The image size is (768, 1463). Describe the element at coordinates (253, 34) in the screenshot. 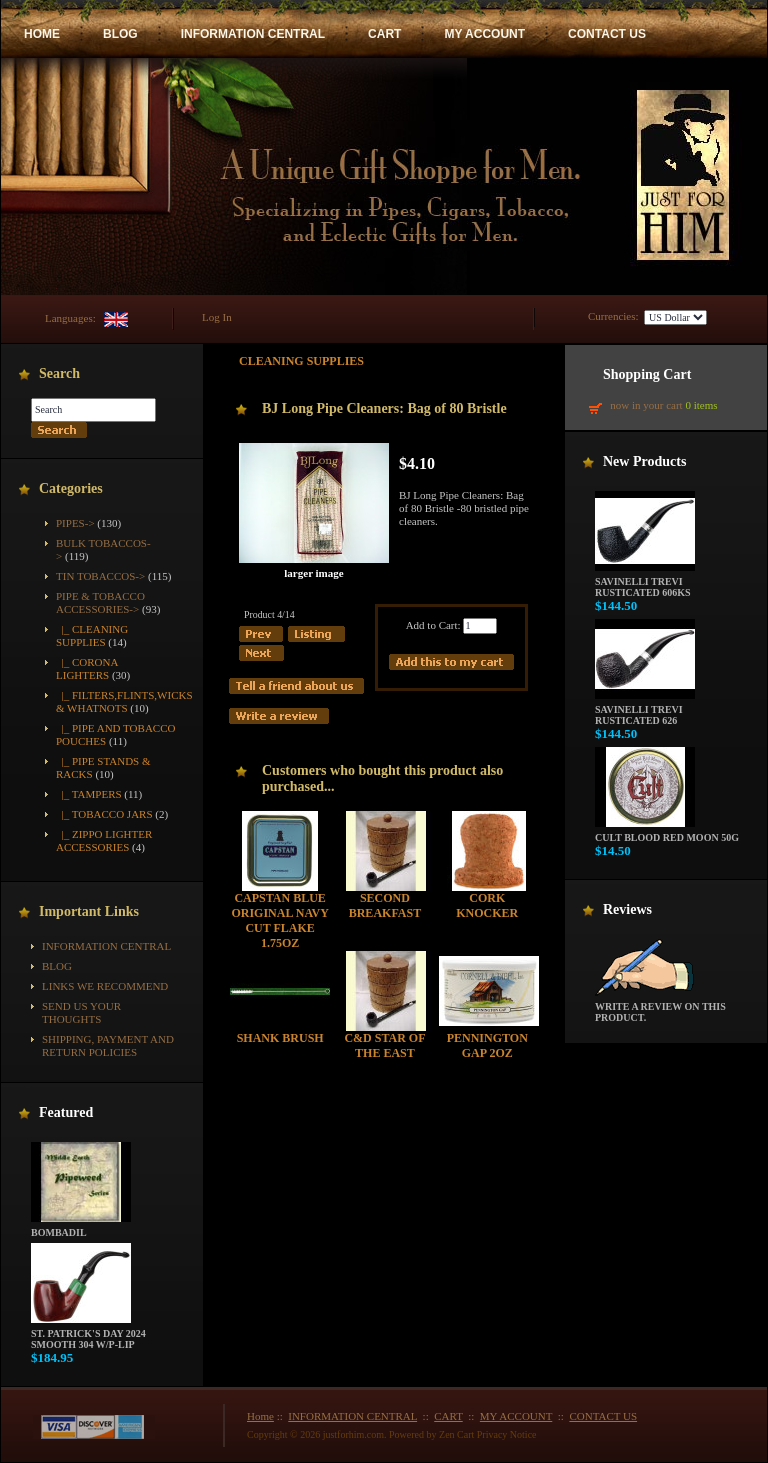

I see `INFORMATION CENTRAL` at that location.